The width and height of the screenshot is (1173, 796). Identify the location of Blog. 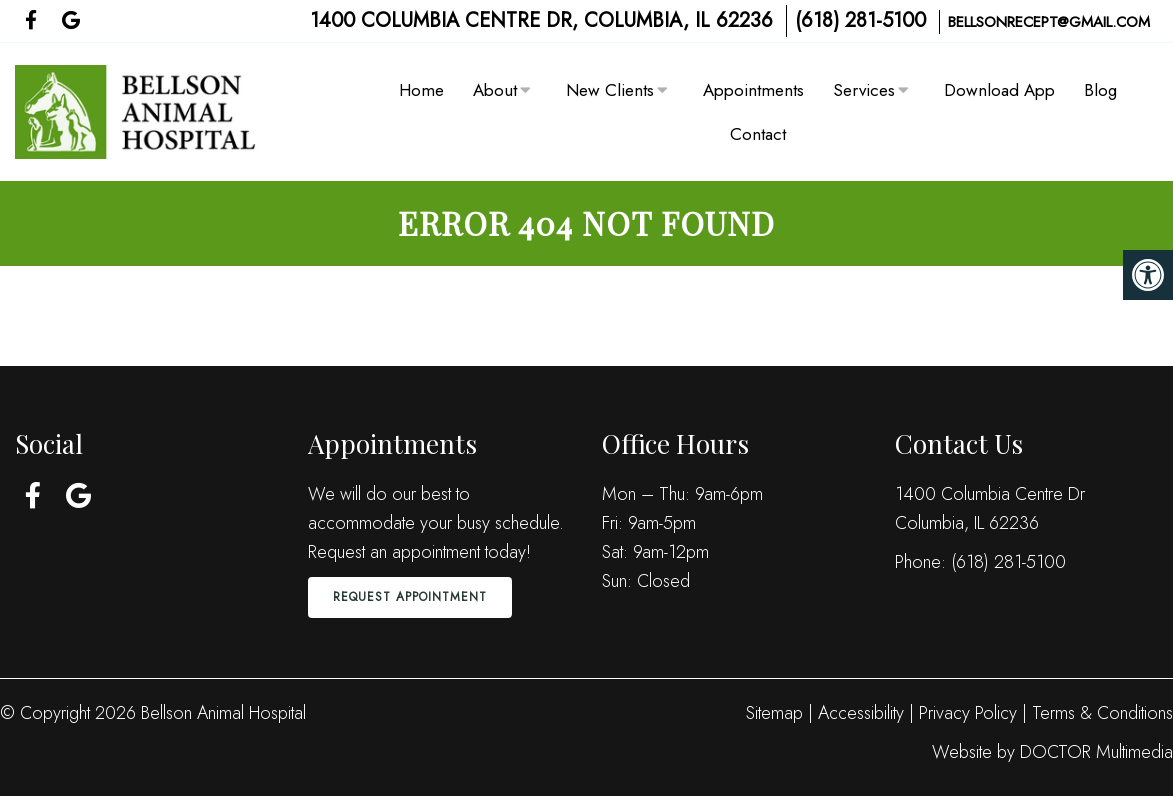
(1100, 90).